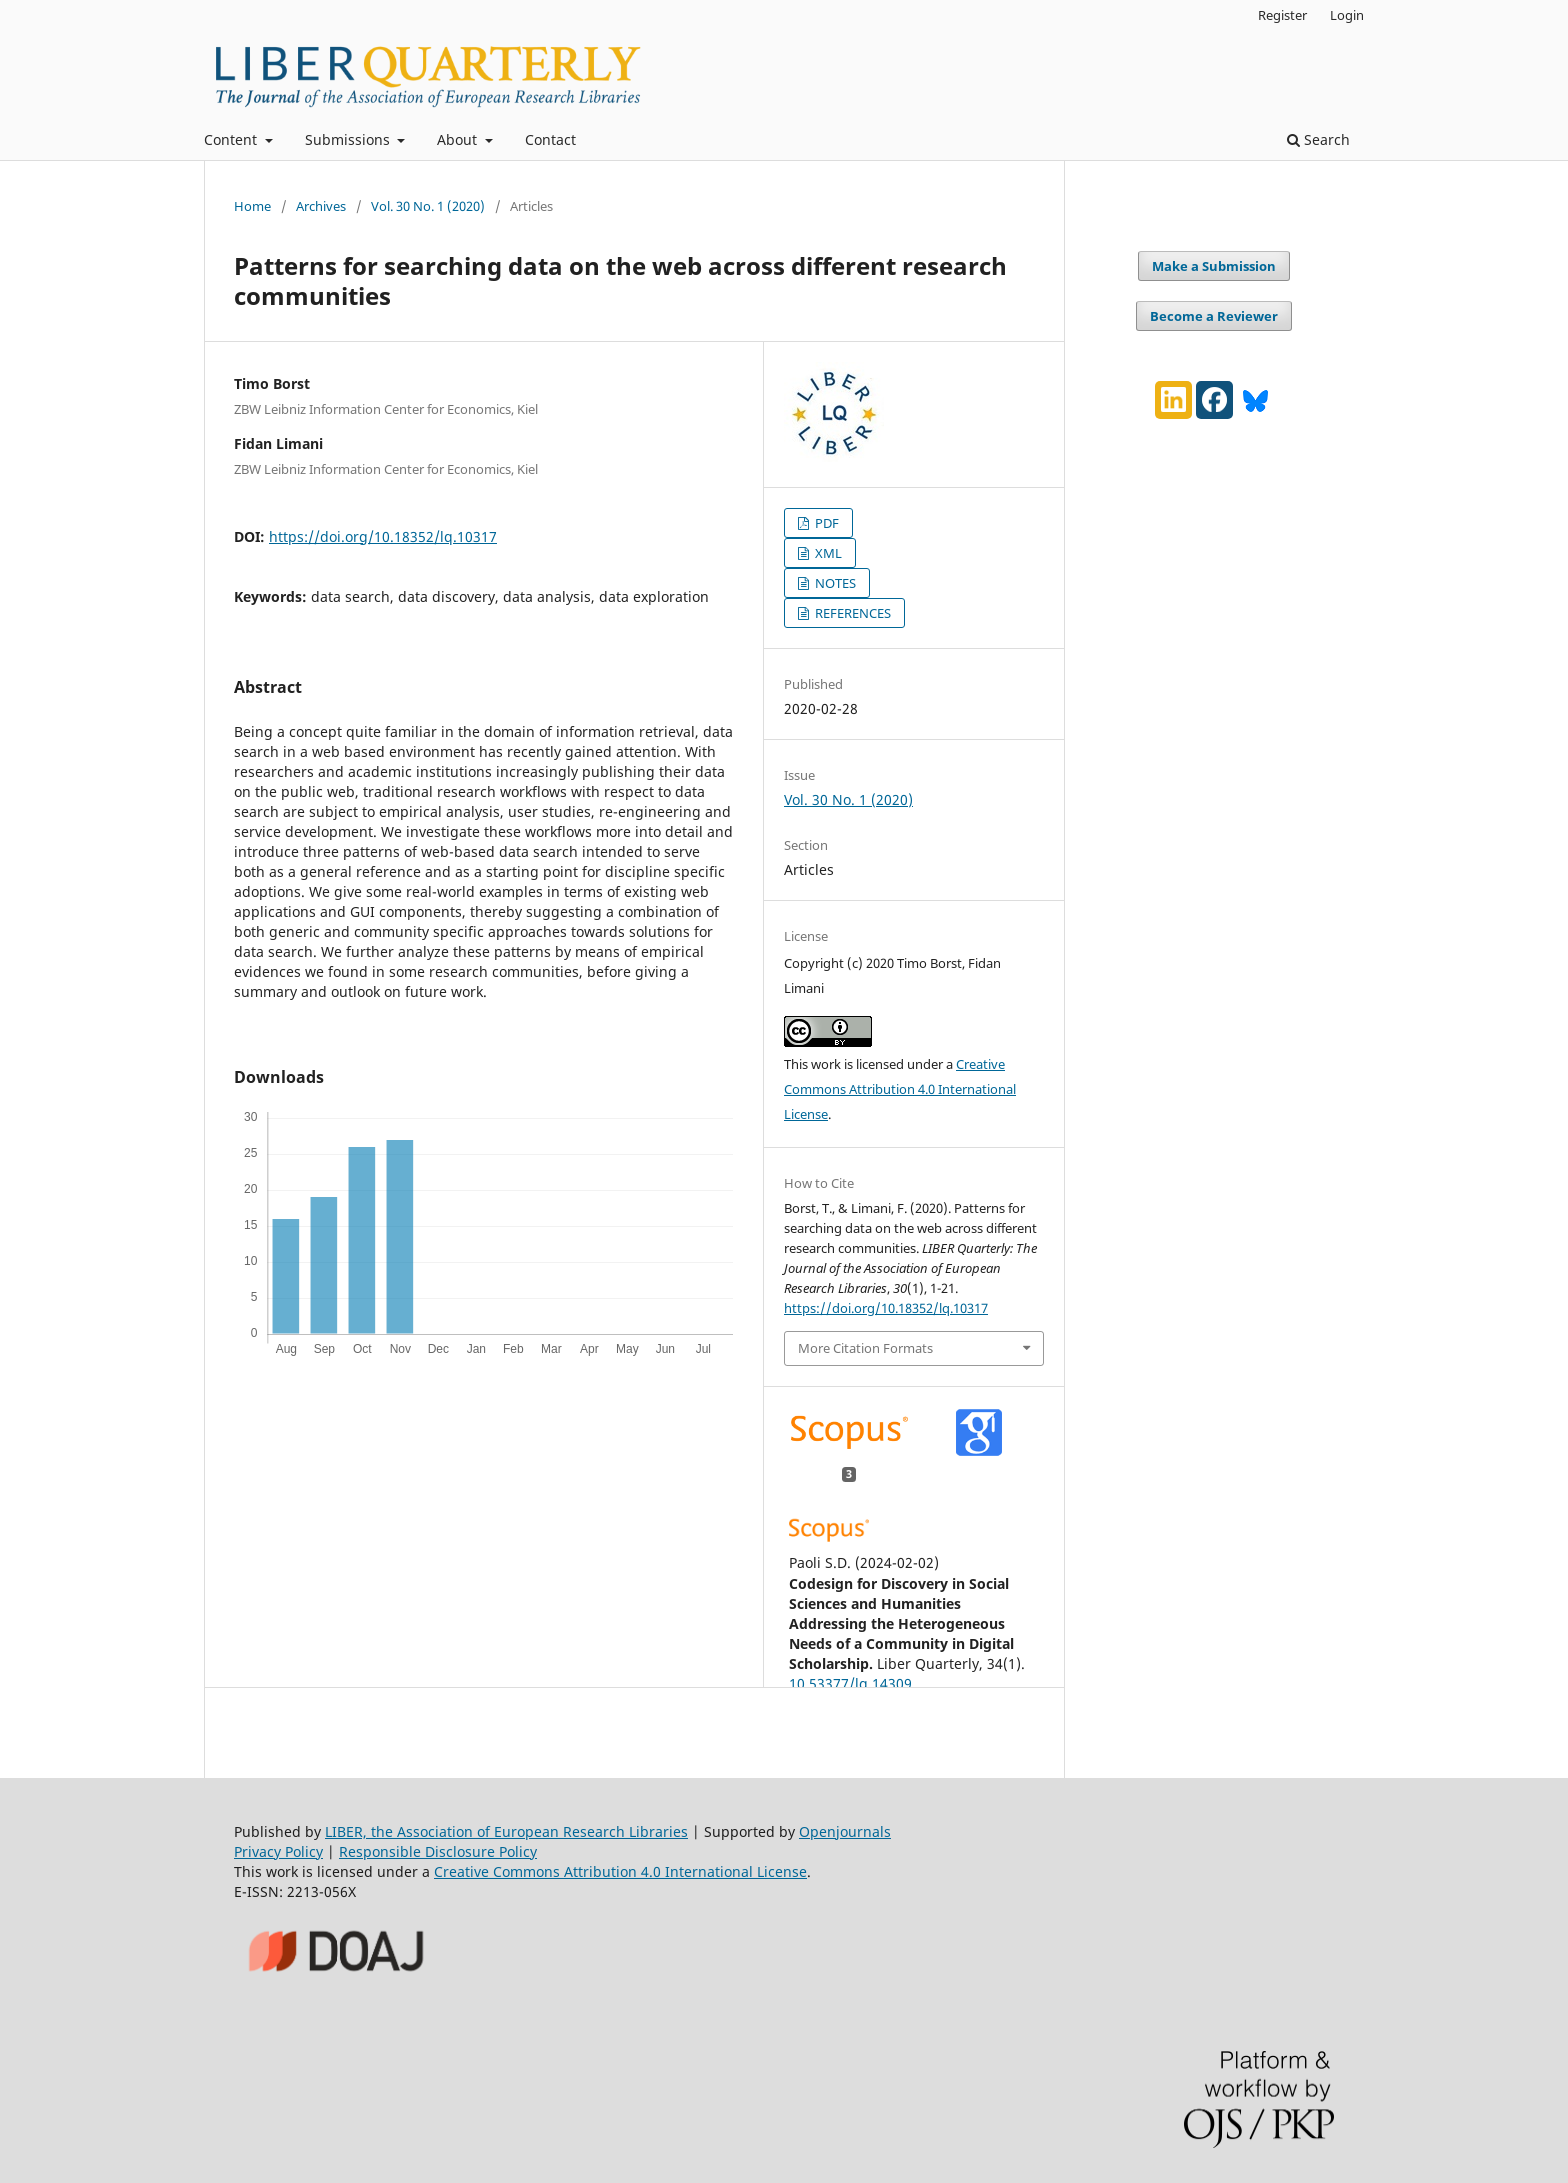 Image resolution: width=1568 pixels, height=2183 pixels. What do you see at coordinates (232, 139) in the screenshot?
I see `Content` at bounding box center [232, 139].